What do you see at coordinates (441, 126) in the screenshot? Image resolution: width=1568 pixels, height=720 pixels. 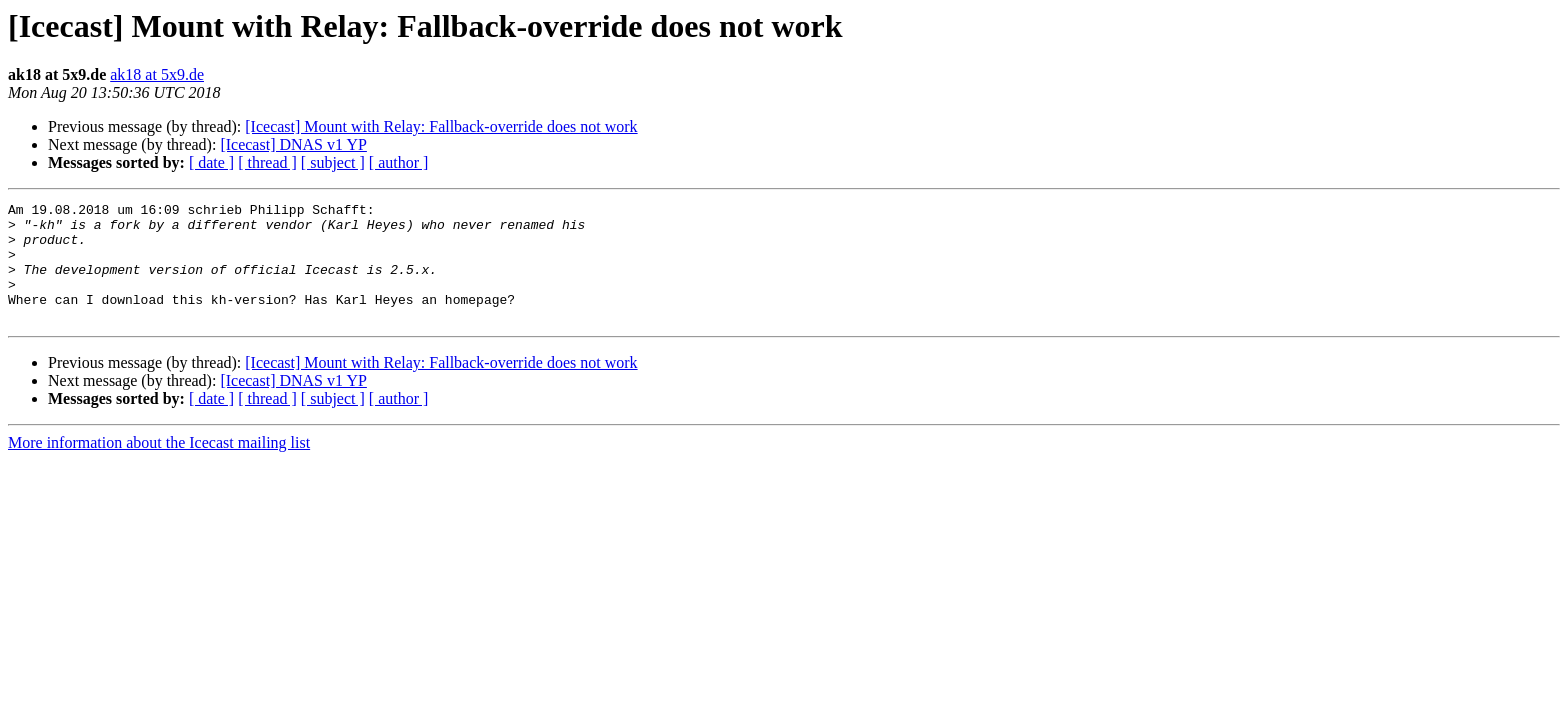 I see `[Icecast] Mount with Relay: Fallback-override does not work` at bounding box center [441, 126].